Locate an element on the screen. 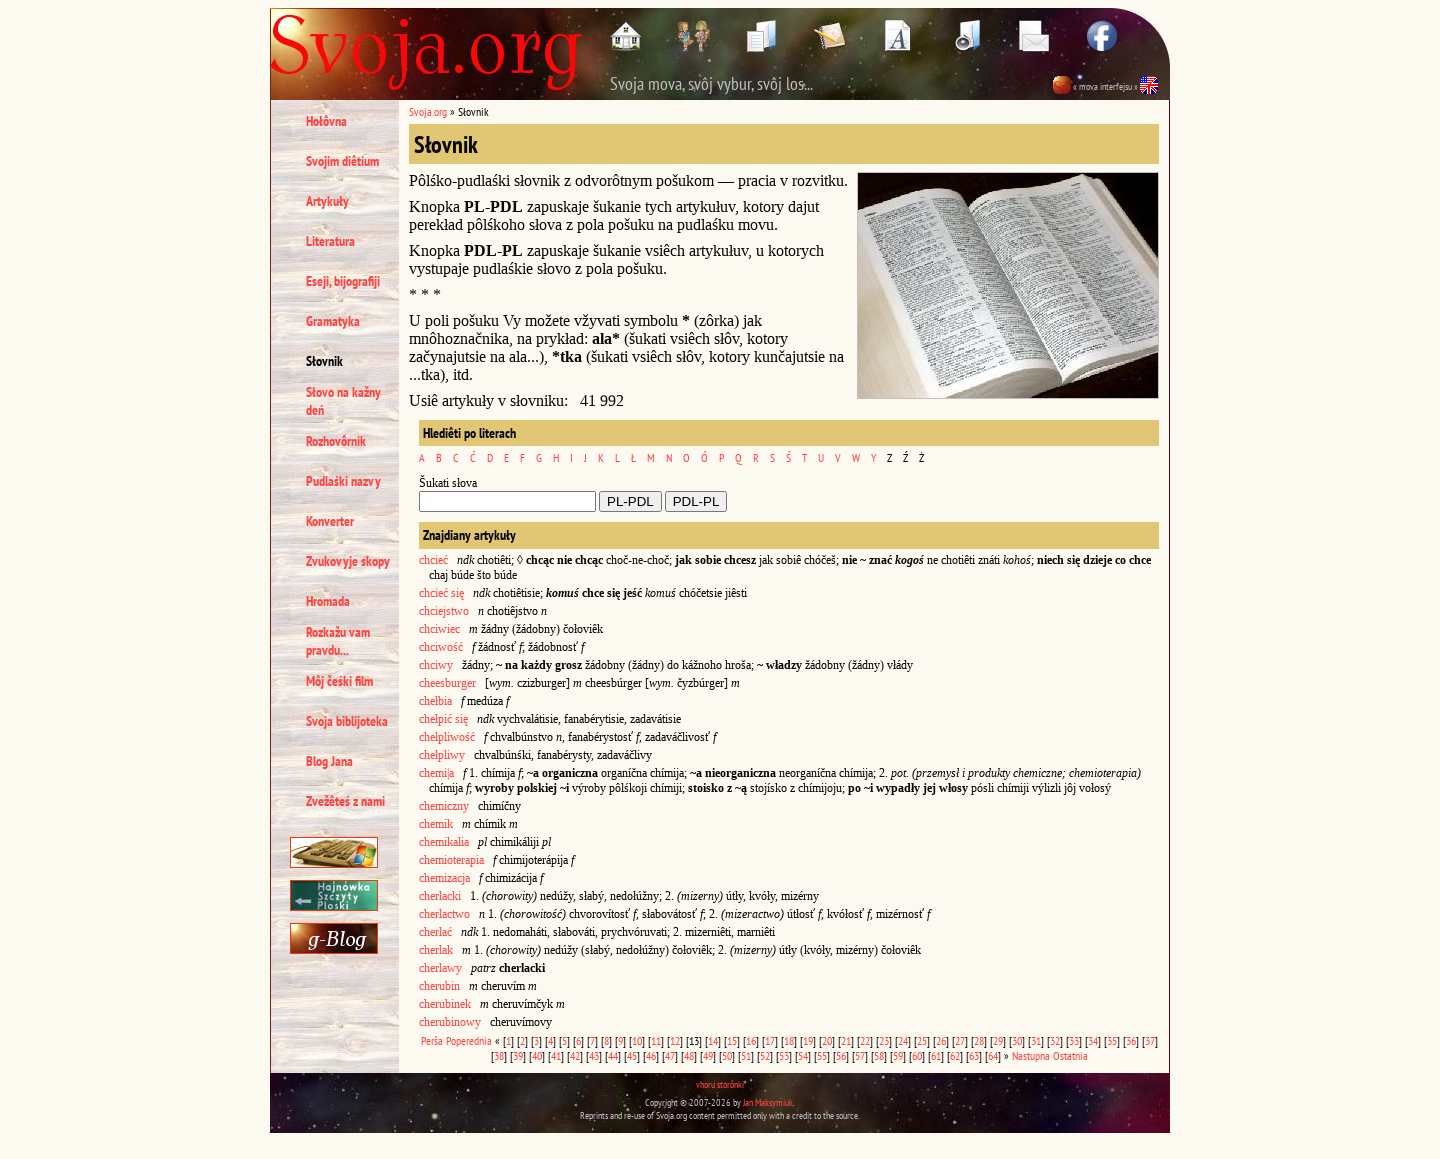 The image size is (1440, 1159). 31 is located at coordinates (1036, 1040).